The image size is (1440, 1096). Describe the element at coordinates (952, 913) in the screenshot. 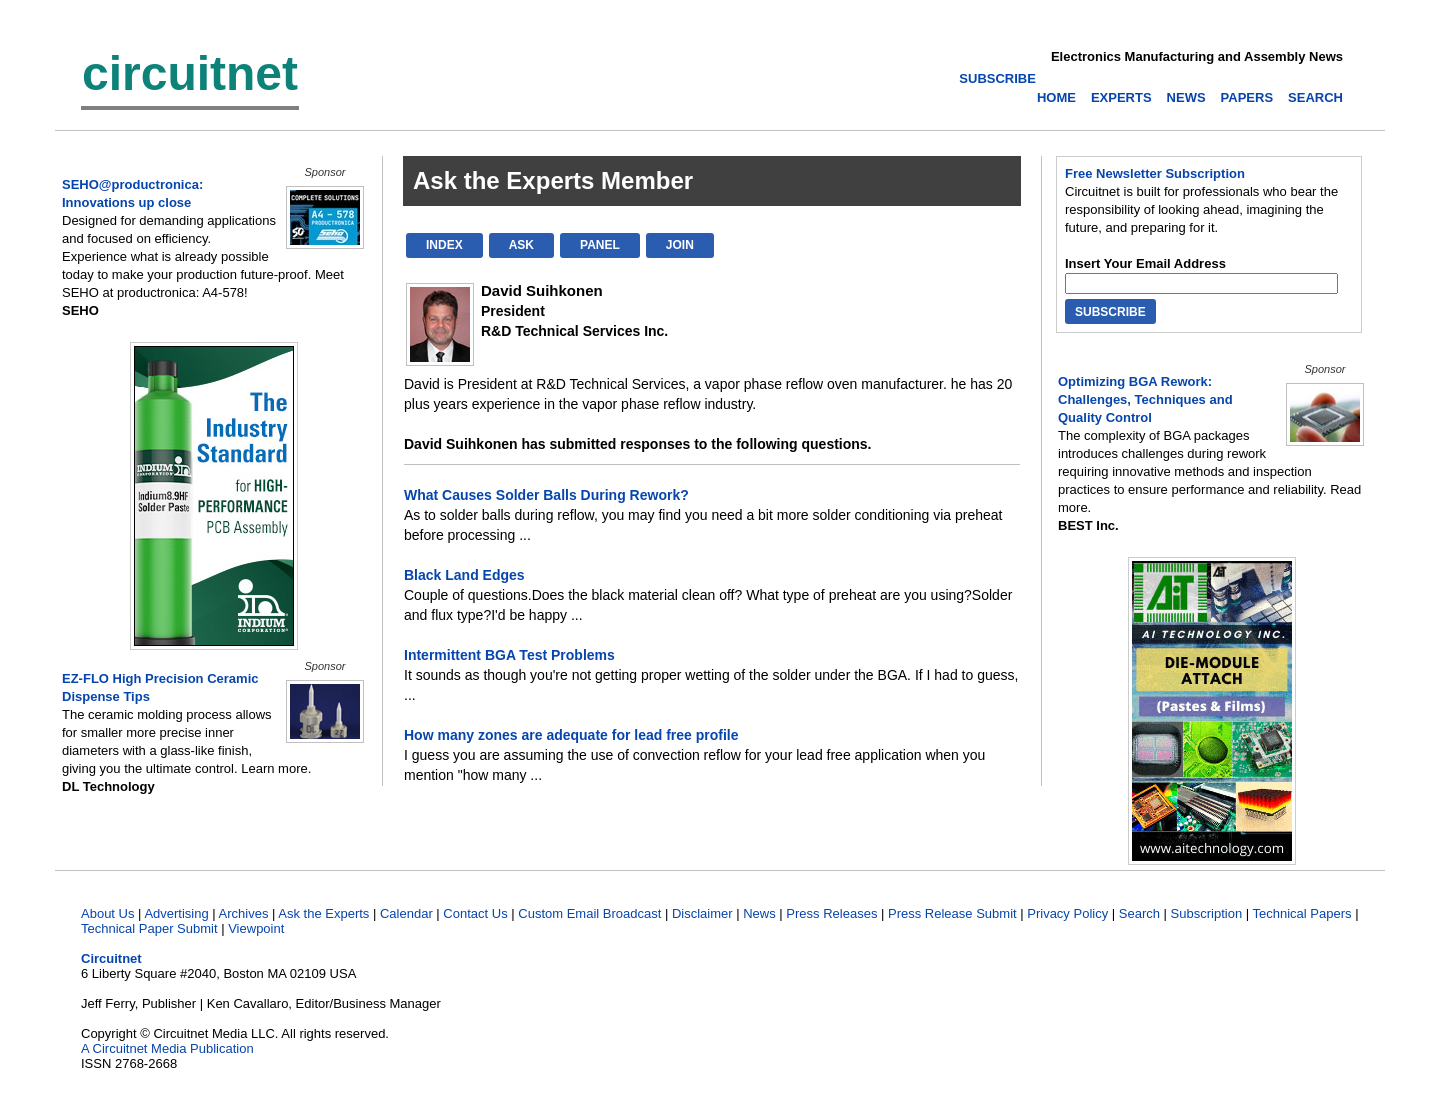

I see `Press Release Submit` at that location.